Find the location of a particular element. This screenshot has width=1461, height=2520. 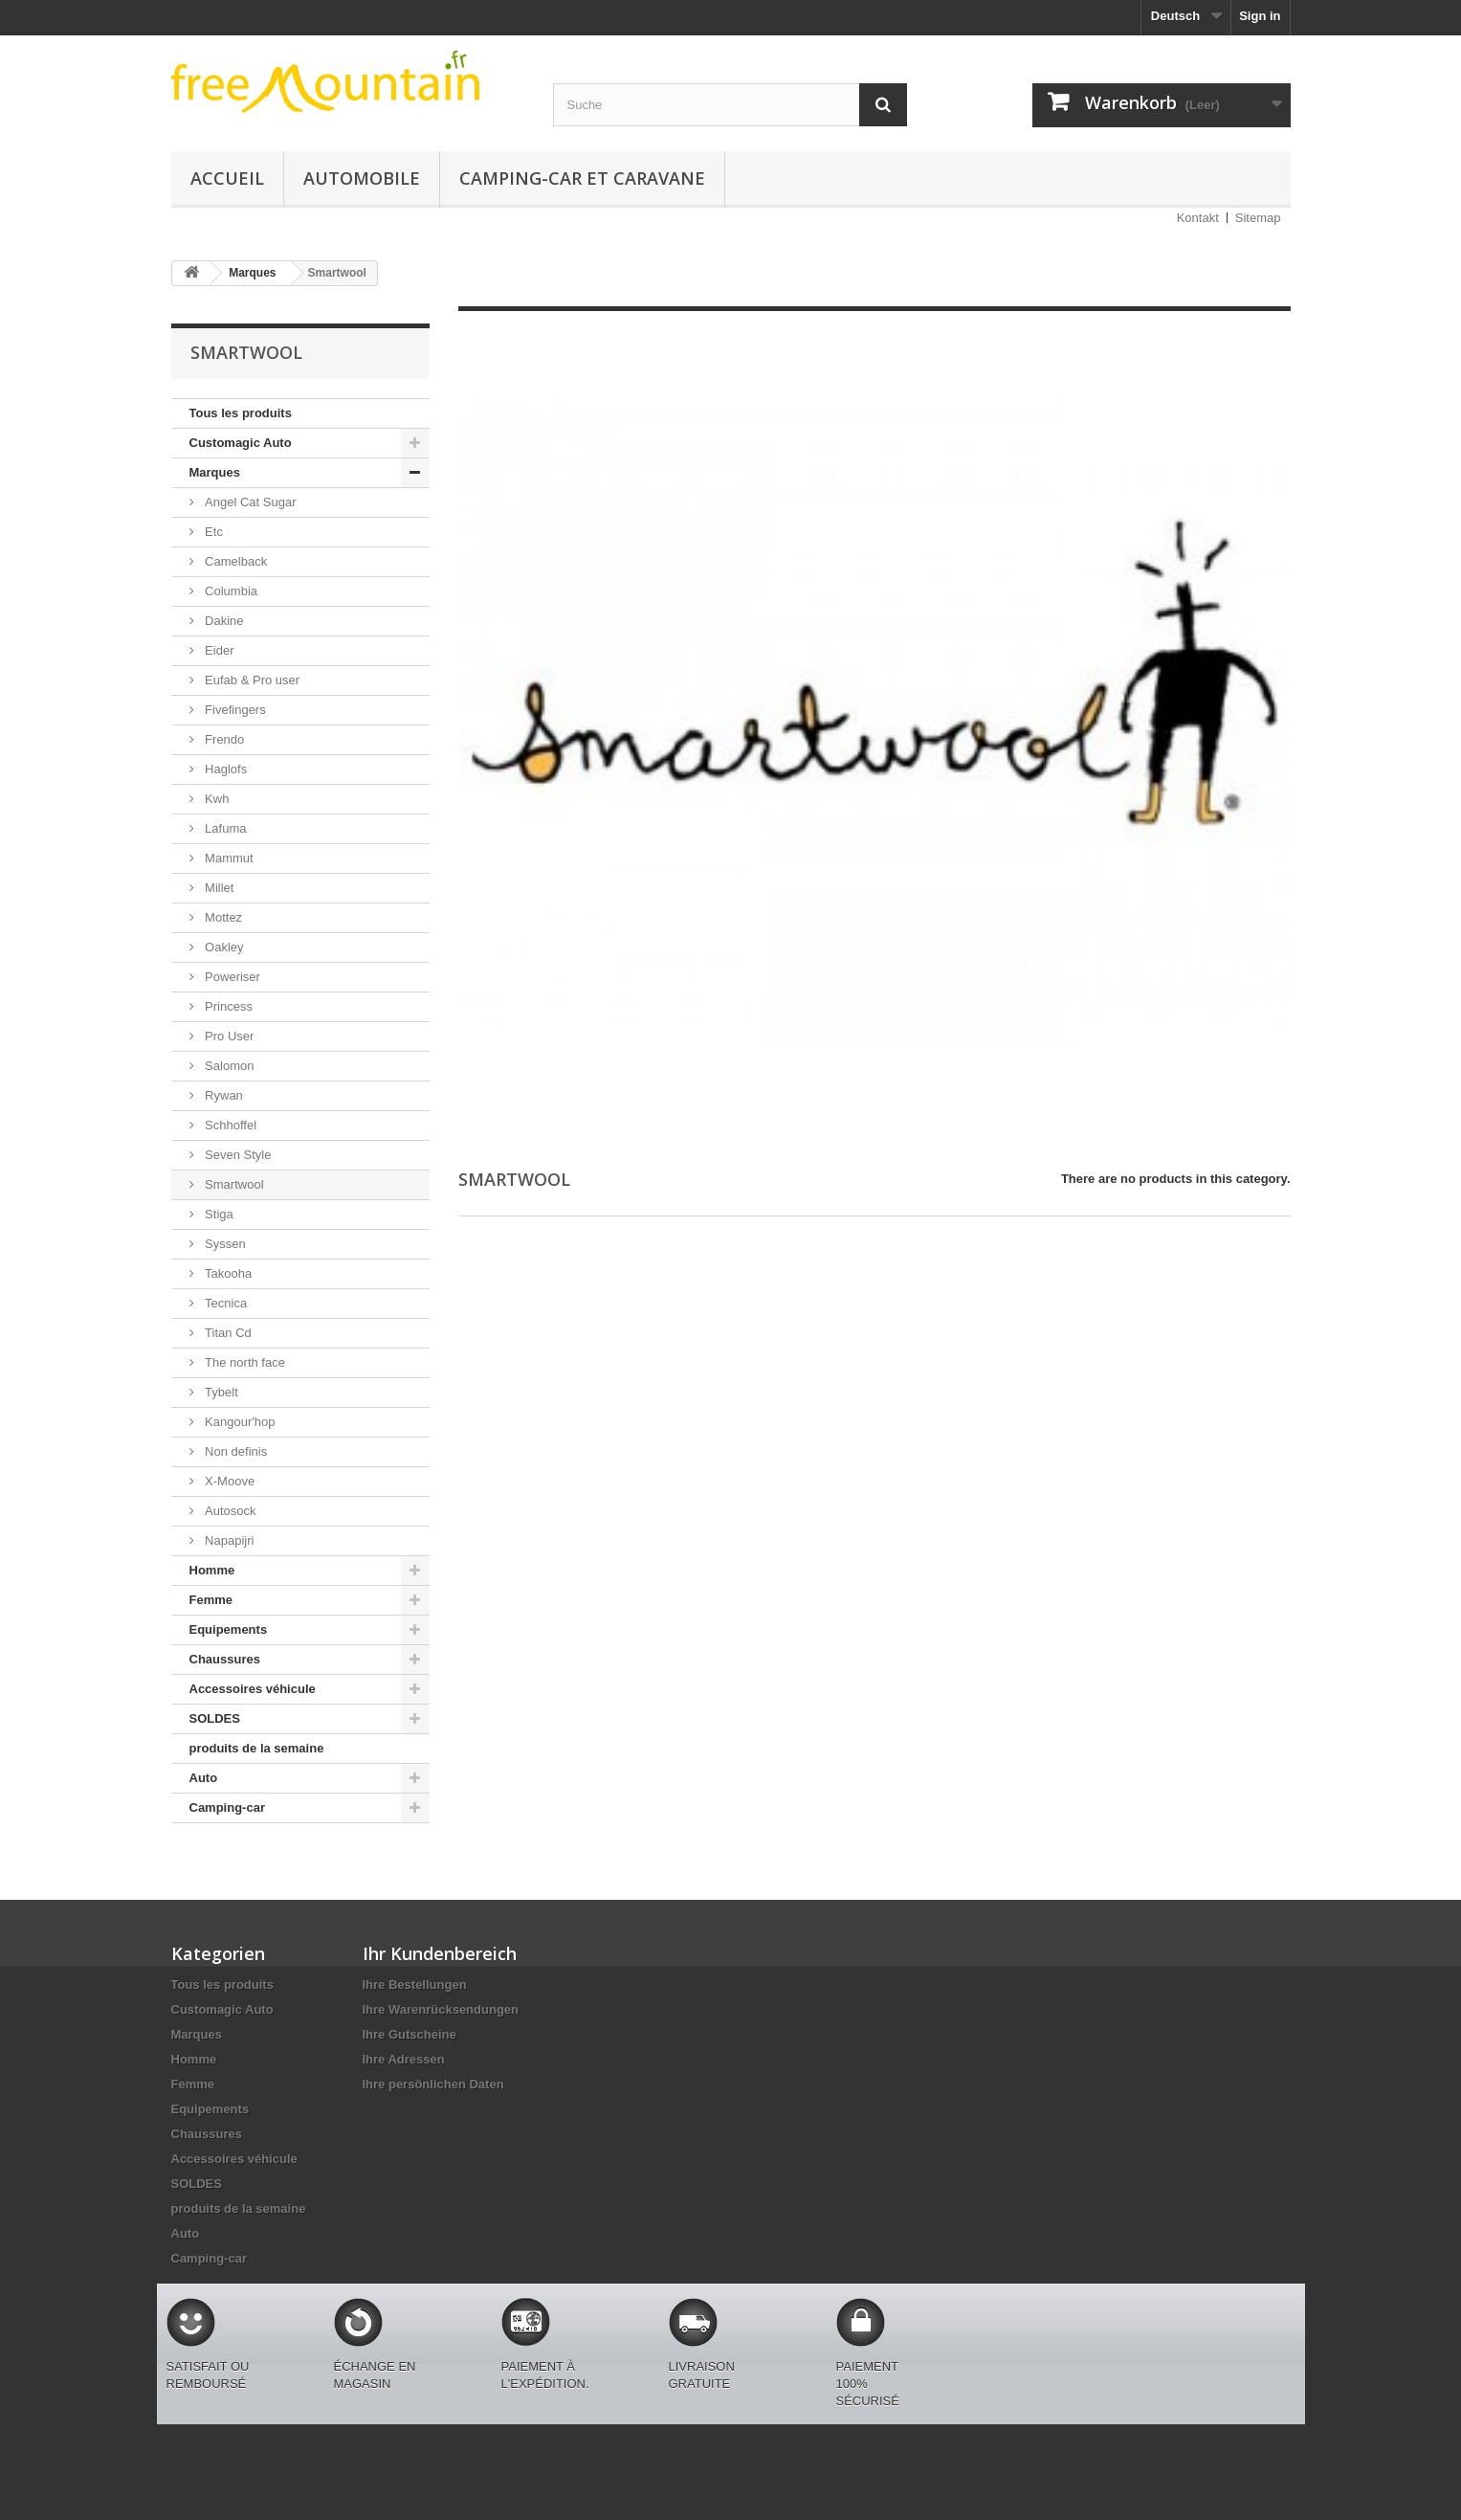

Equipements is located at coordinates (228, 1629).